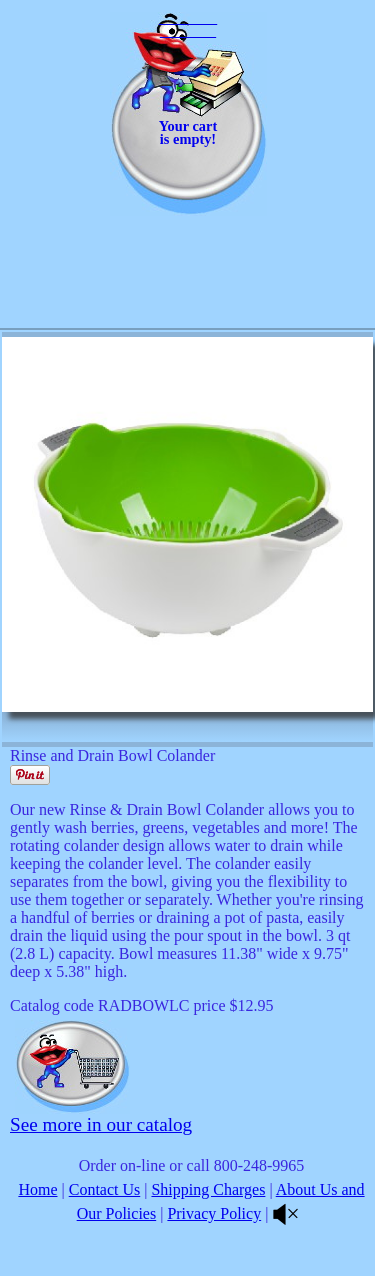 The width and height of the screenshot is (375, 1276). I want to click on Home, so click(37, 1189).